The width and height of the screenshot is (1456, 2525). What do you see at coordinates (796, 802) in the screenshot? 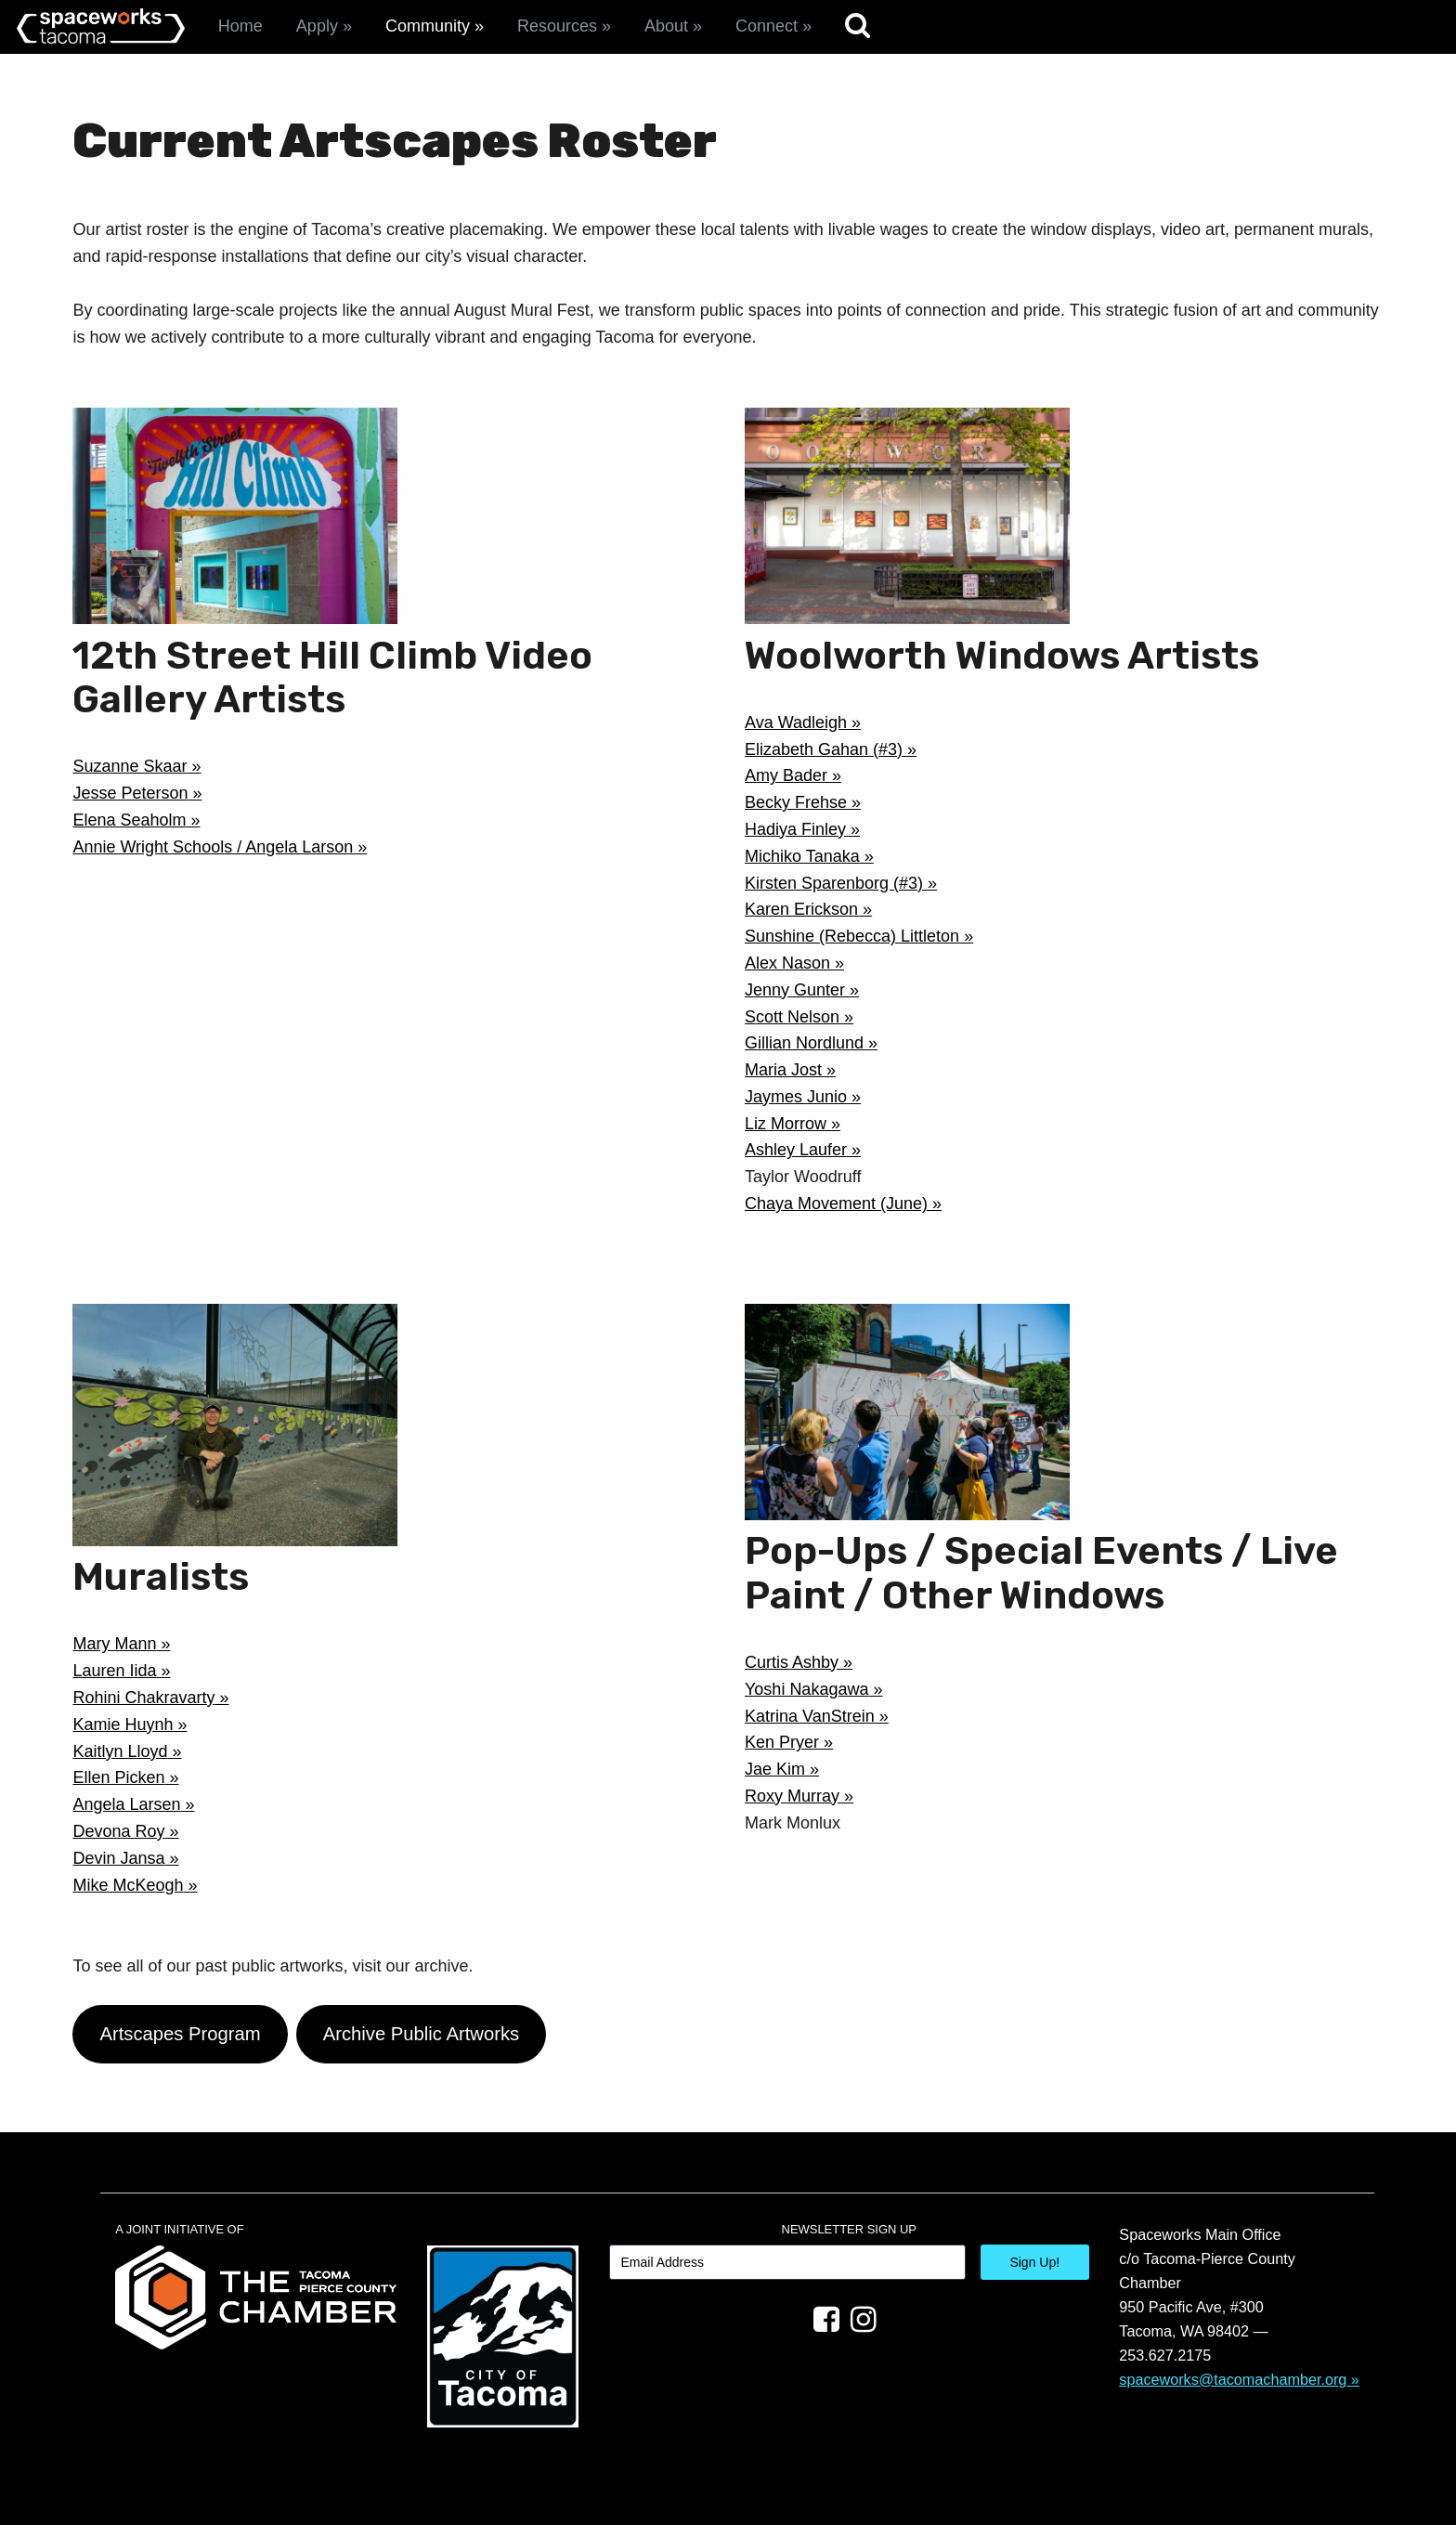
I see `Becky Frehse` at bounding box center [796, 802].